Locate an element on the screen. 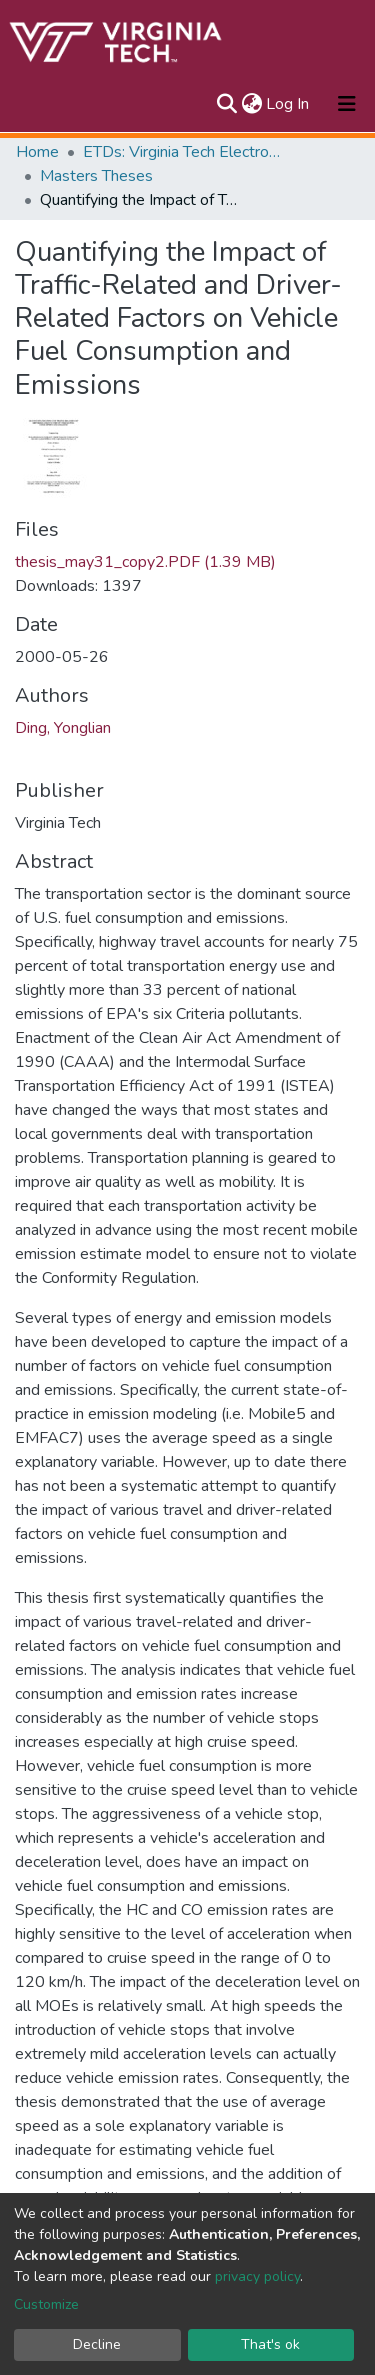 The width and height of the screenshot is (375, 2375). ETDs: Virginia Tech Electronic Theses and Dissertations is located at coordinates (183, 152).